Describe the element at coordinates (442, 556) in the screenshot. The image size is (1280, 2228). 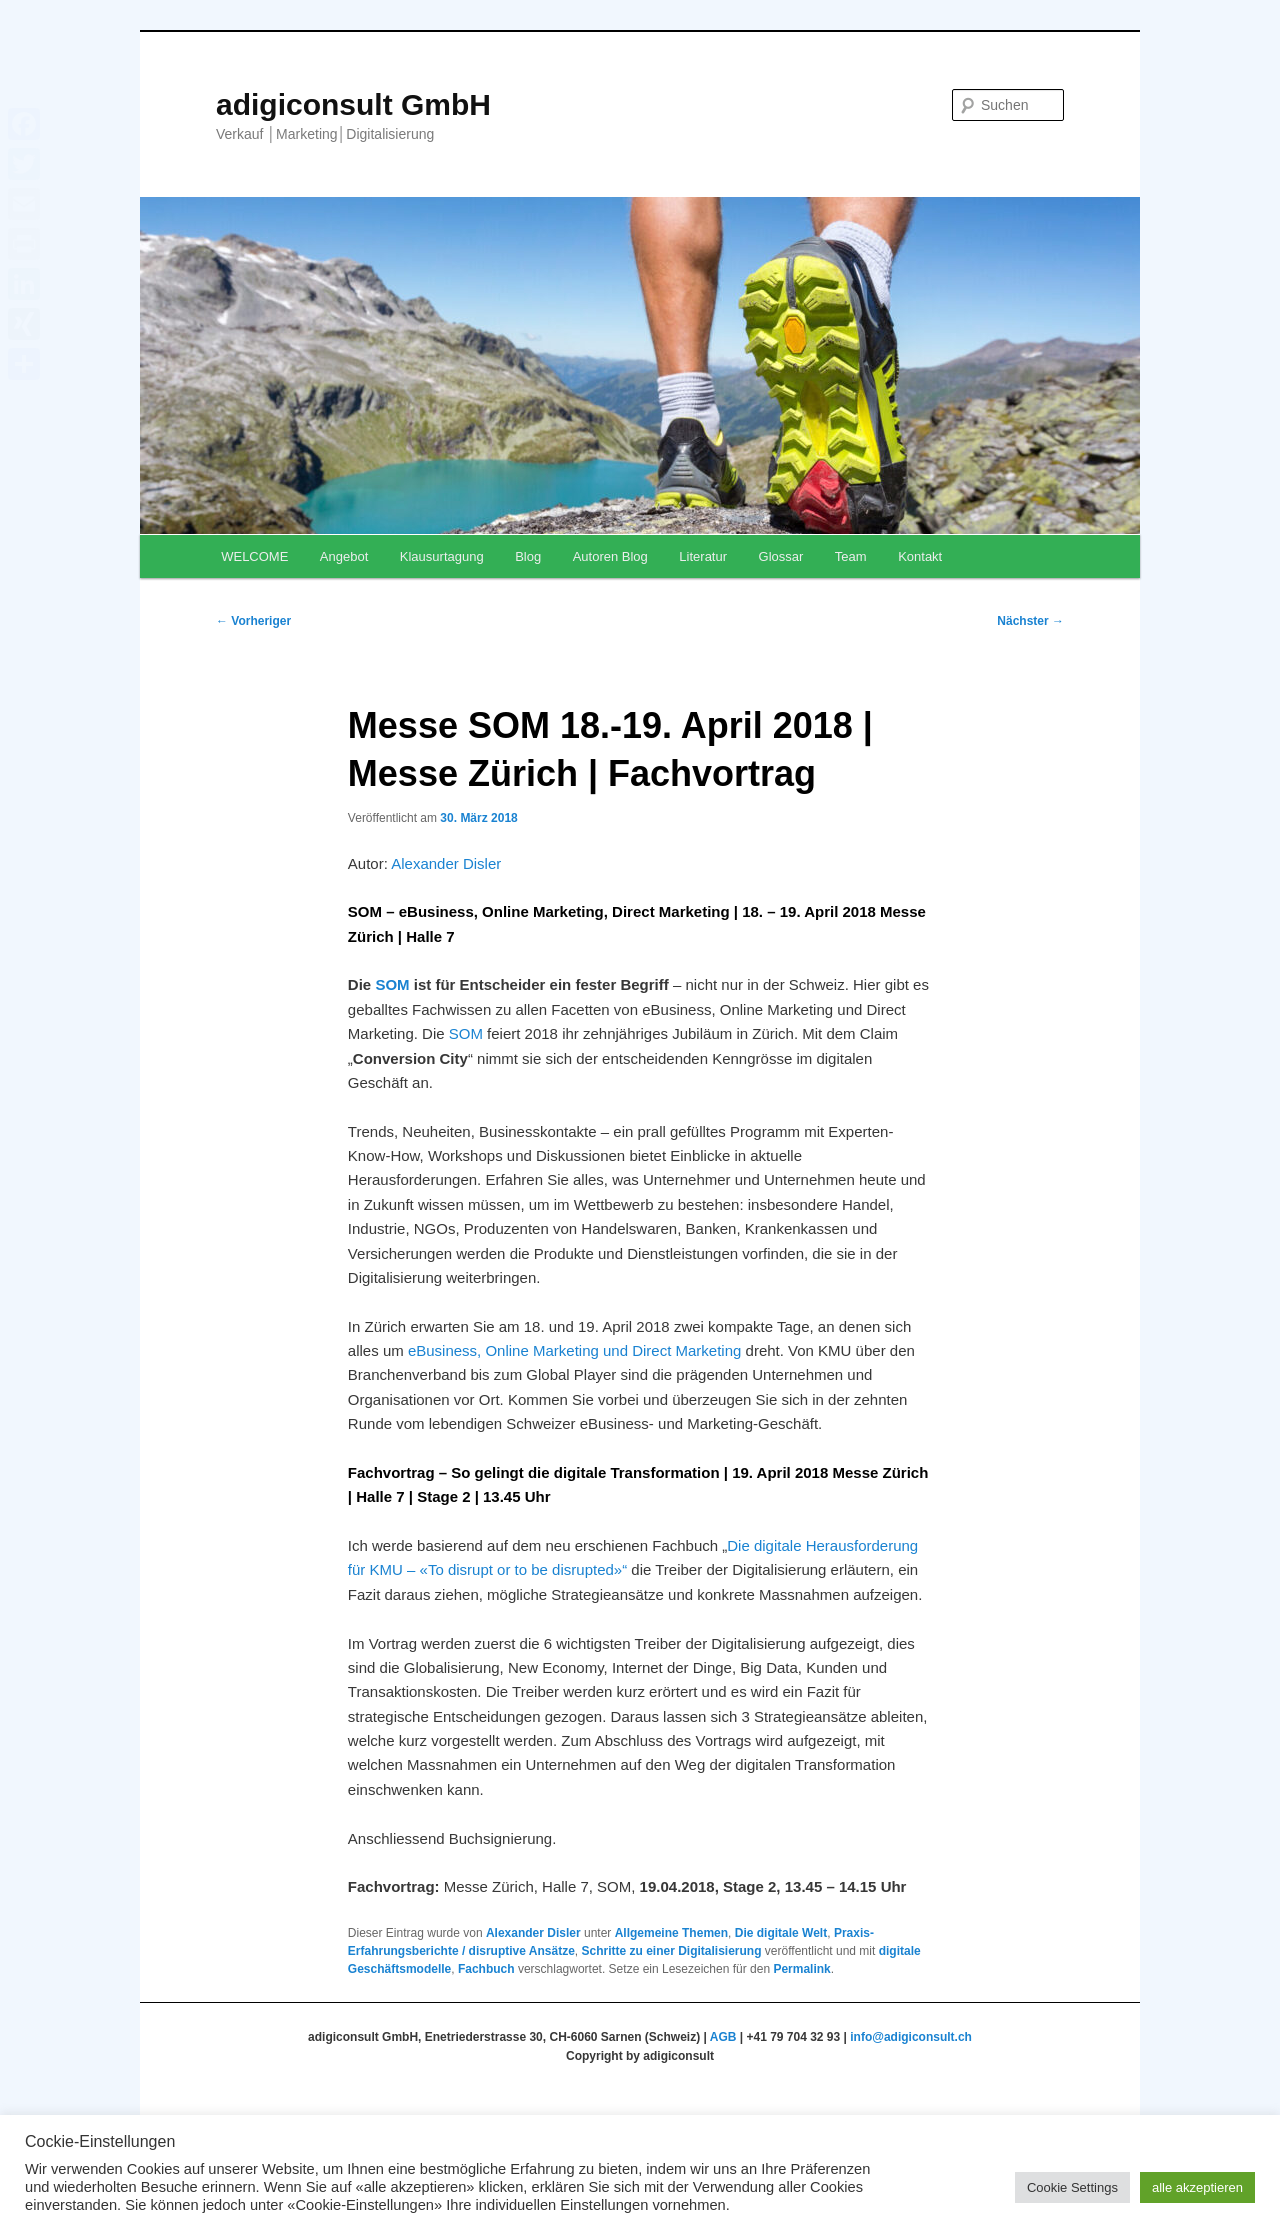
I see `Klausurtagung` at that location.